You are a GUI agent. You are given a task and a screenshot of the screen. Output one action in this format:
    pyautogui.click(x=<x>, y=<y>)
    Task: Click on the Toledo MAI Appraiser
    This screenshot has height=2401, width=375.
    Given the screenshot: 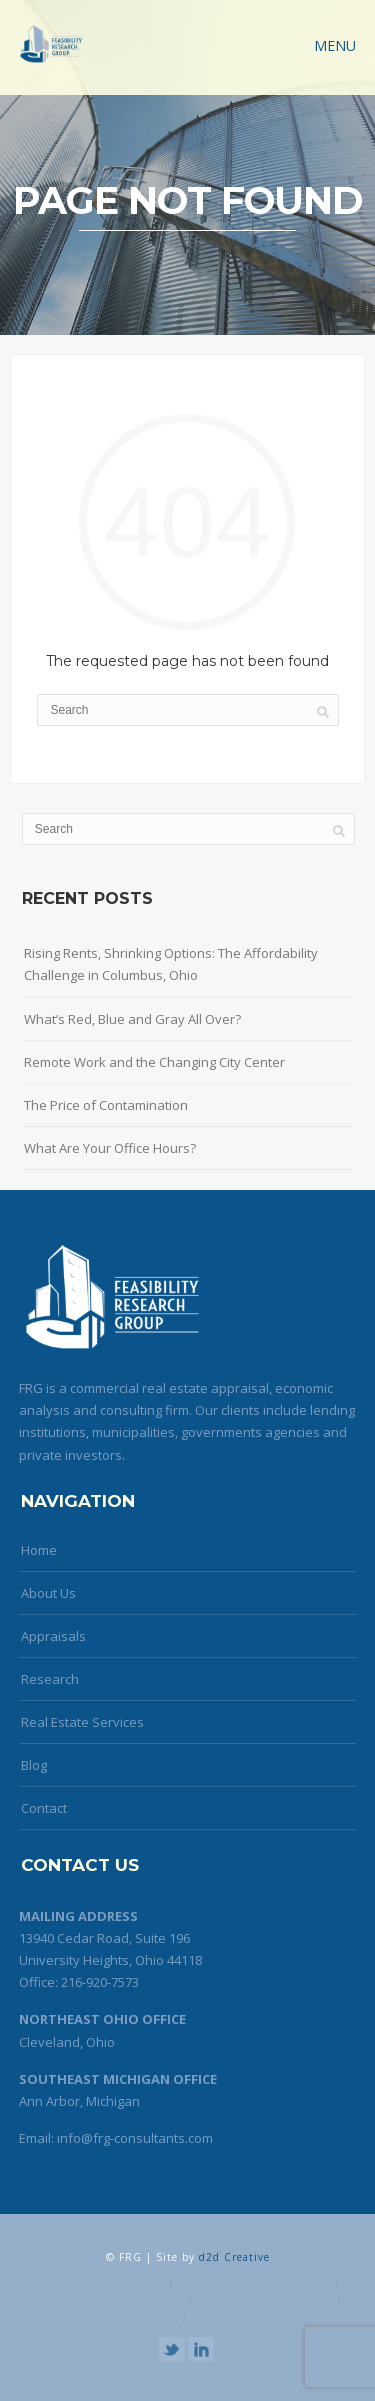 What is the action you would take?
    pyautogui.click(x=257, y=2318)
    